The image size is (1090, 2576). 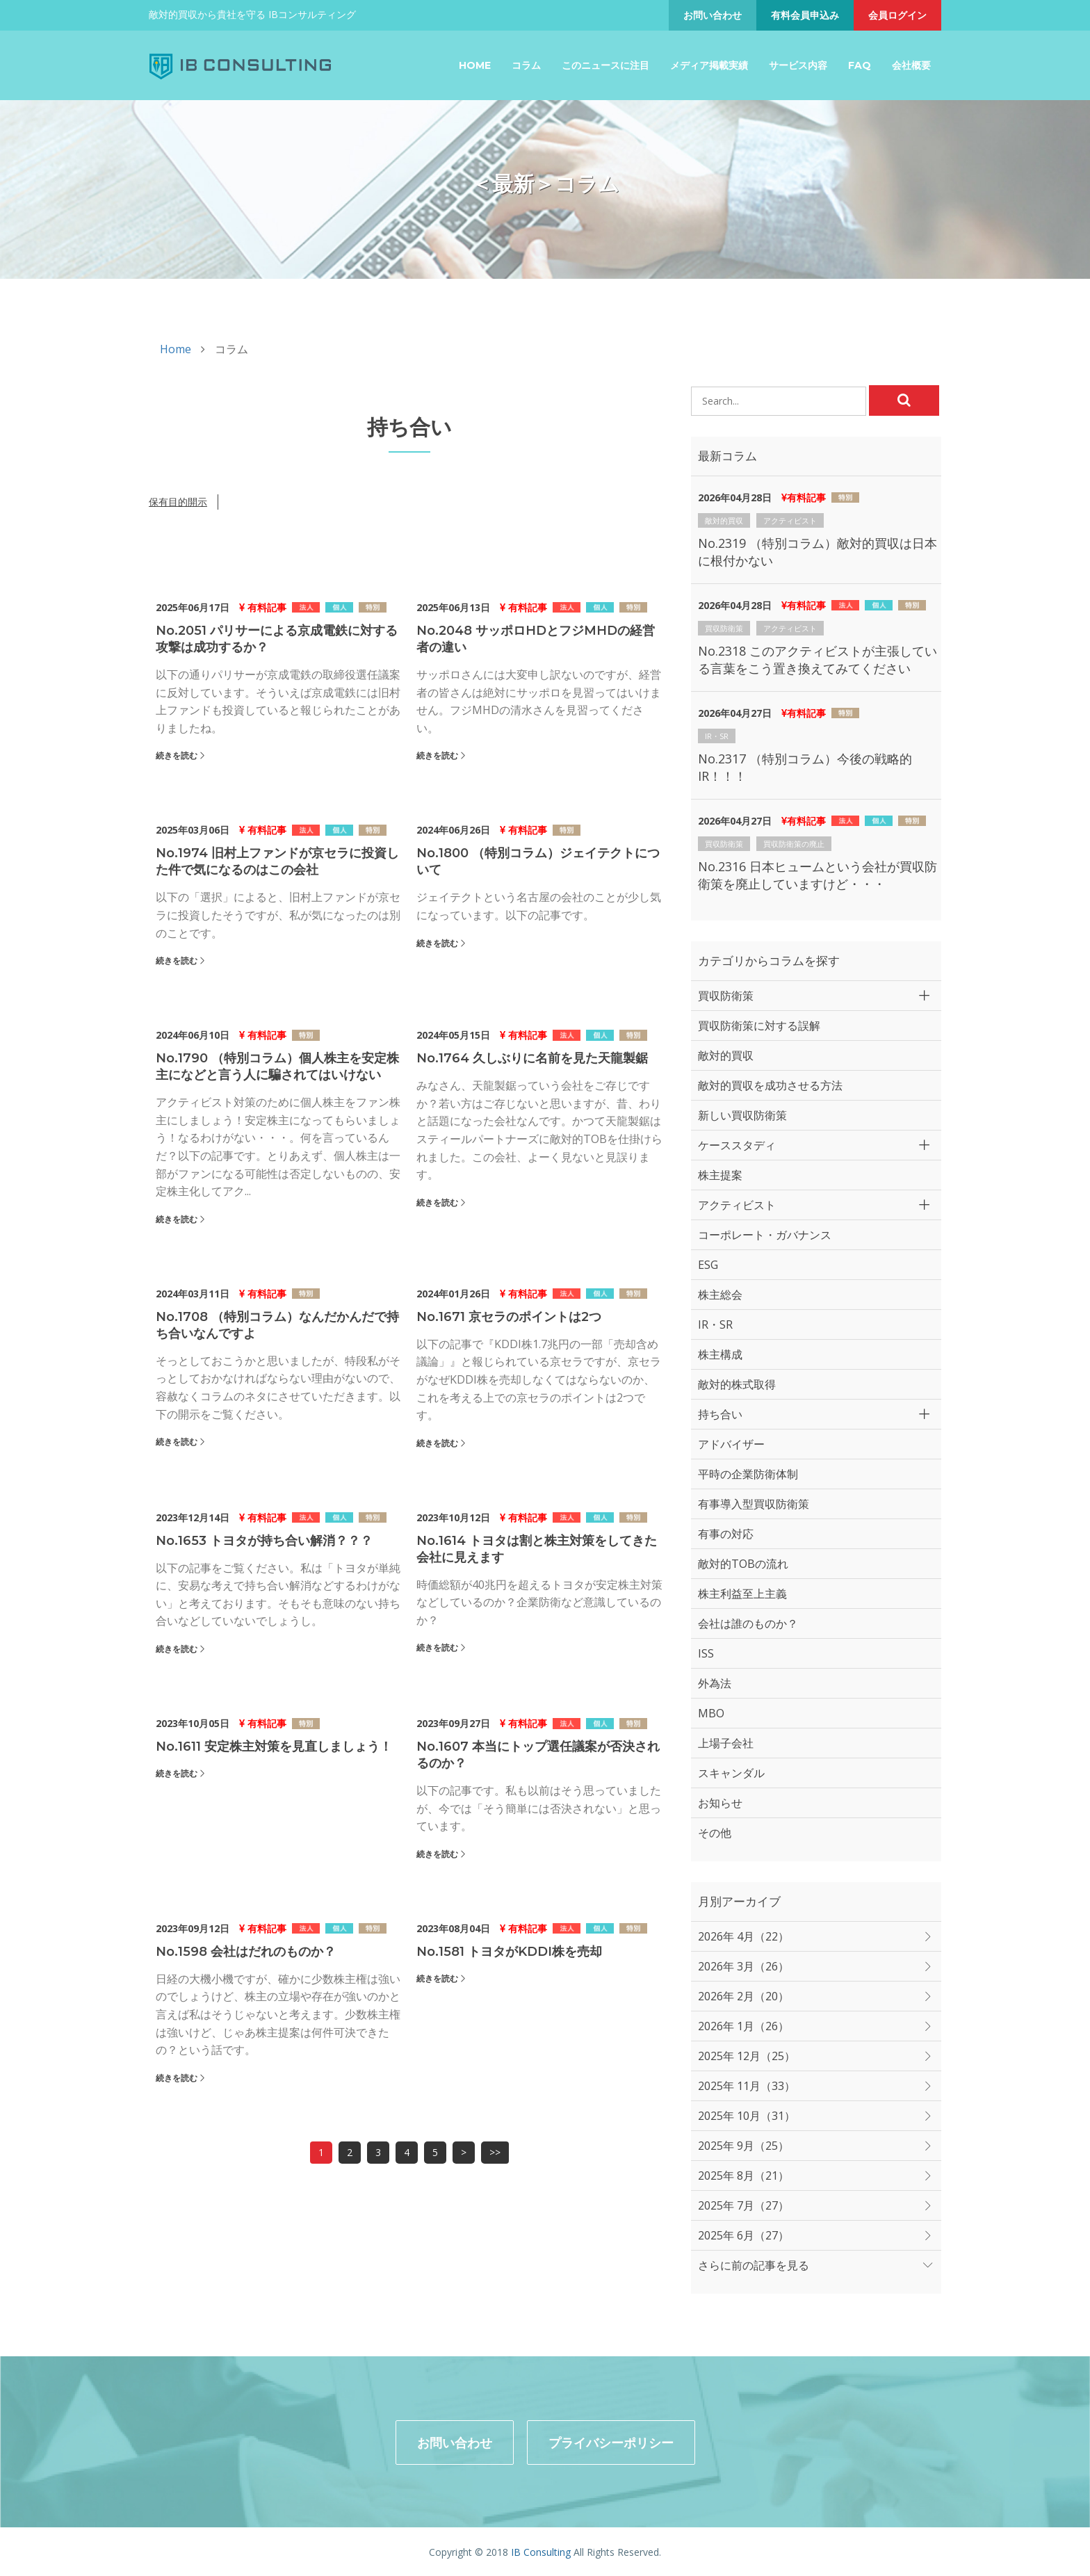 What do you see at coordinates (495, 2152) in the screenshot?
I see `>>` at bounding box center [495, 2152].